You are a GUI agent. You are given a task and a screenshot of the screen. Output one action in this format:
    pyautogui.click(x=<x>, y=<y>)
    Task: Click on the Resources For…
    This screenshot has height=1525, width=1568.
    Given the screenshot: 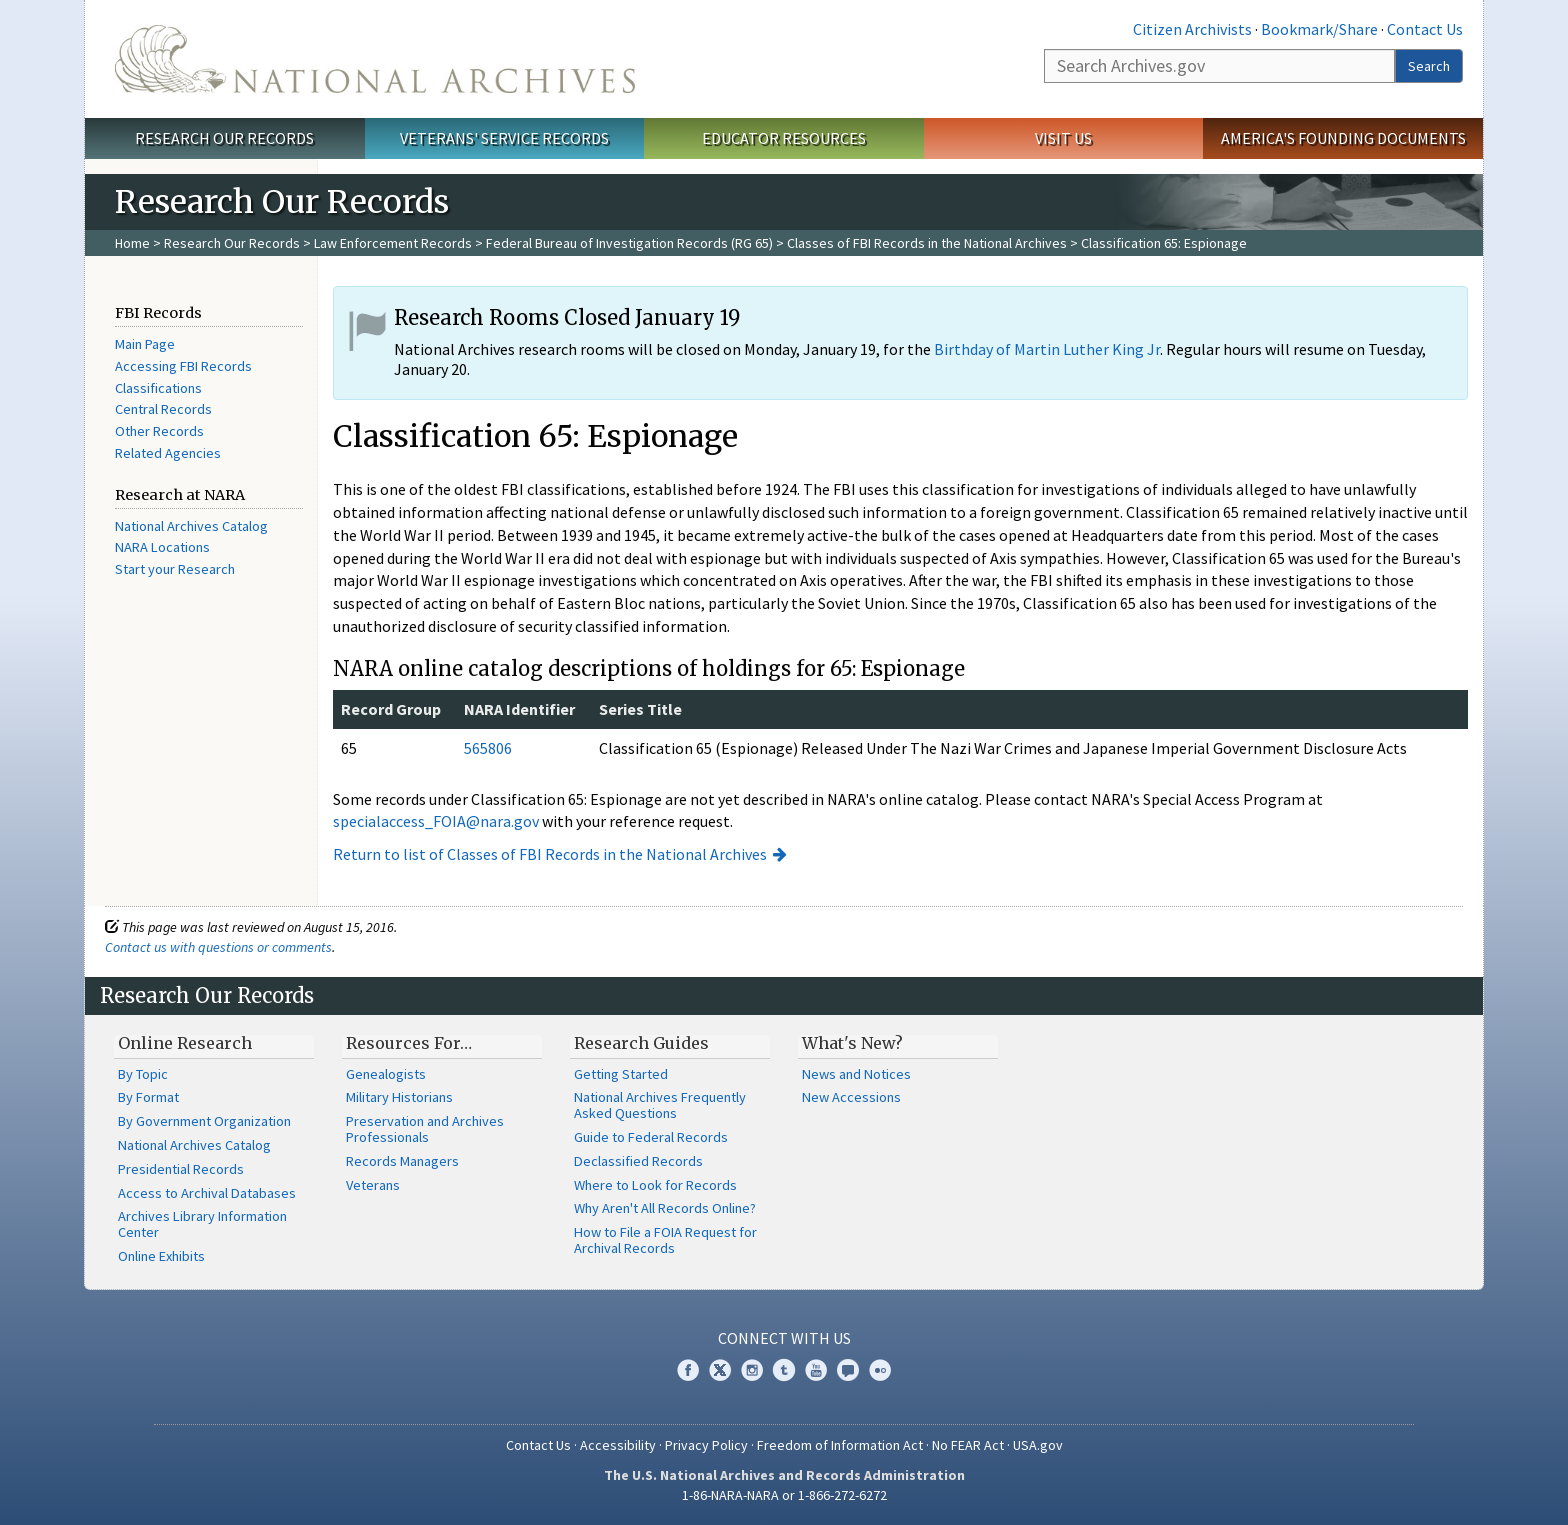 What is the action you would take?
    pyautogui.click(x=409, y=1043)
    